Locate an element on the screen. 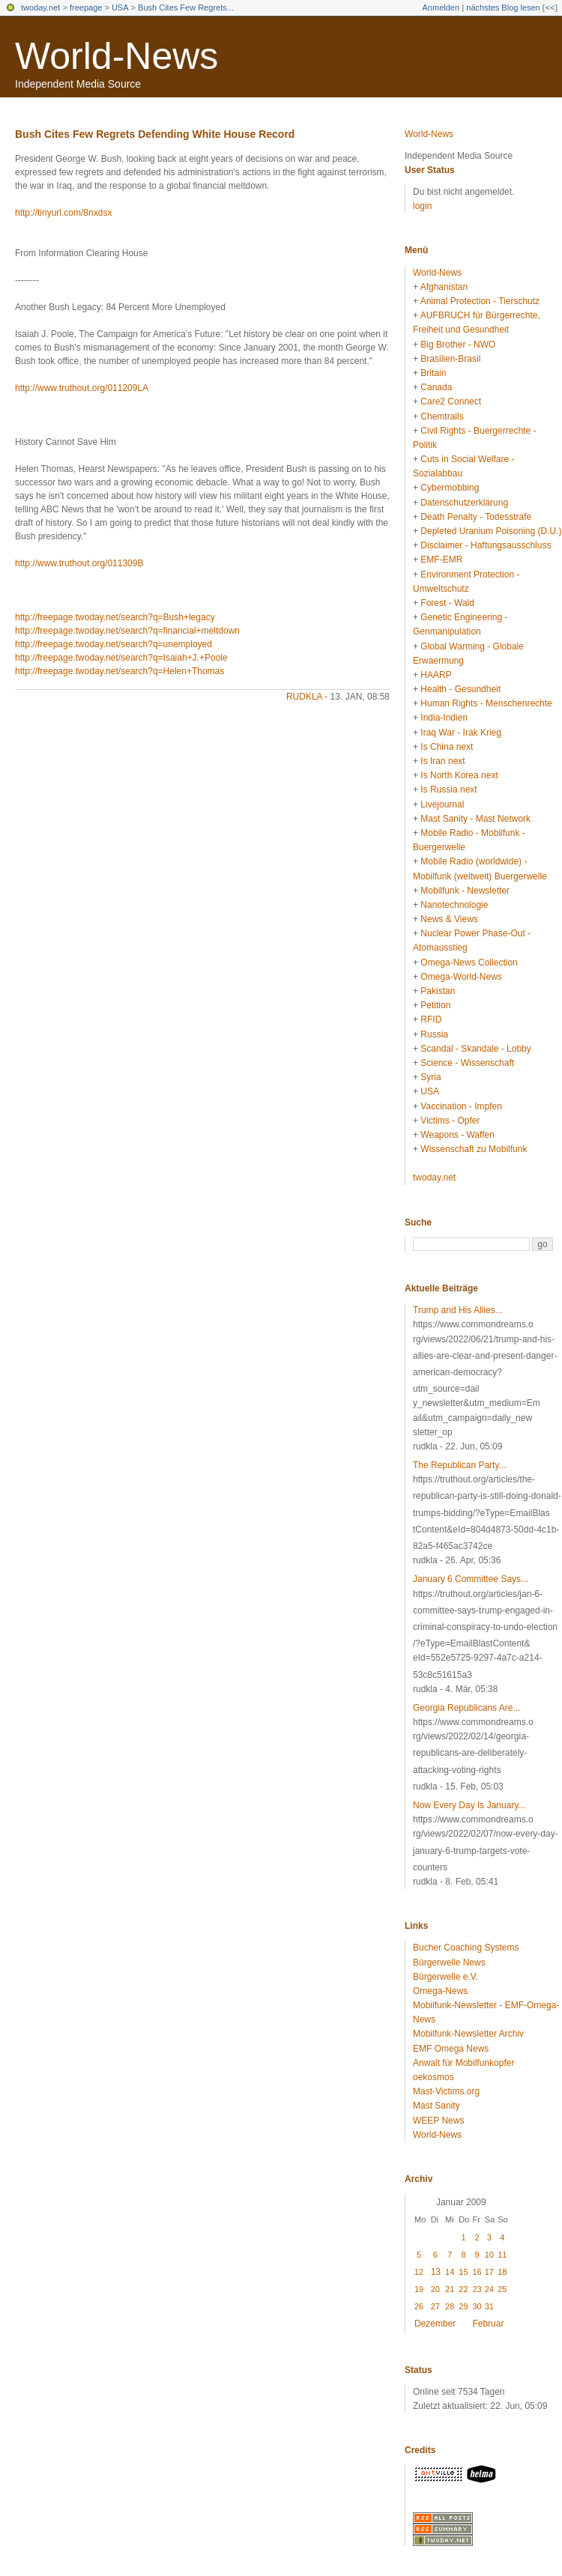  Bürgerwelle News is located at coordinates (449, 1962).